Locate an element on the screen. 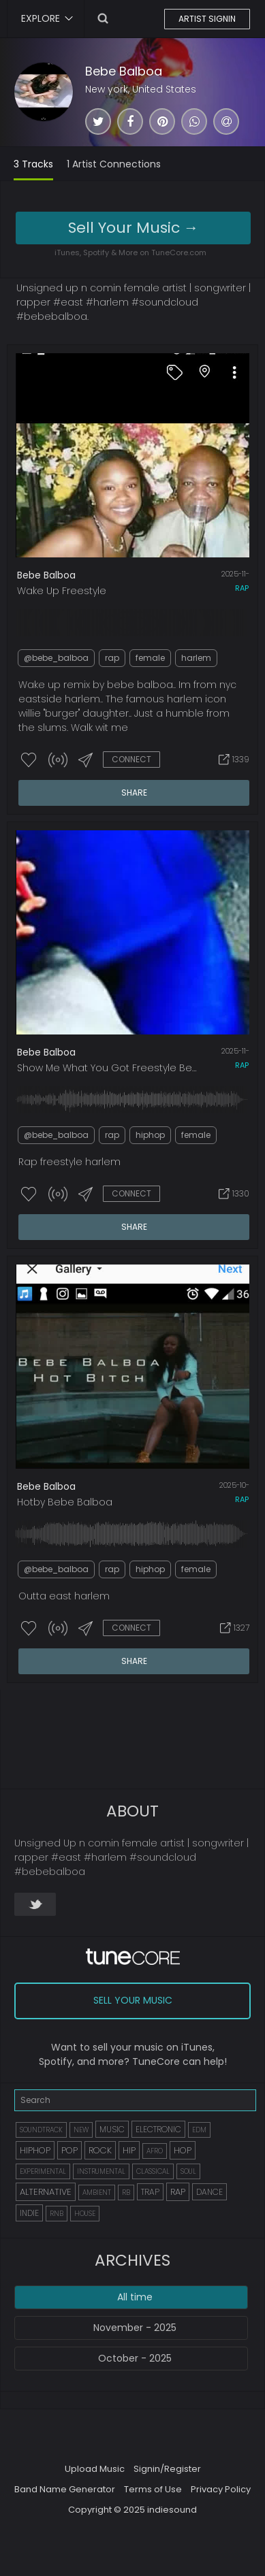  EXPERIMENTAL is located at coordinates (43, 2171).